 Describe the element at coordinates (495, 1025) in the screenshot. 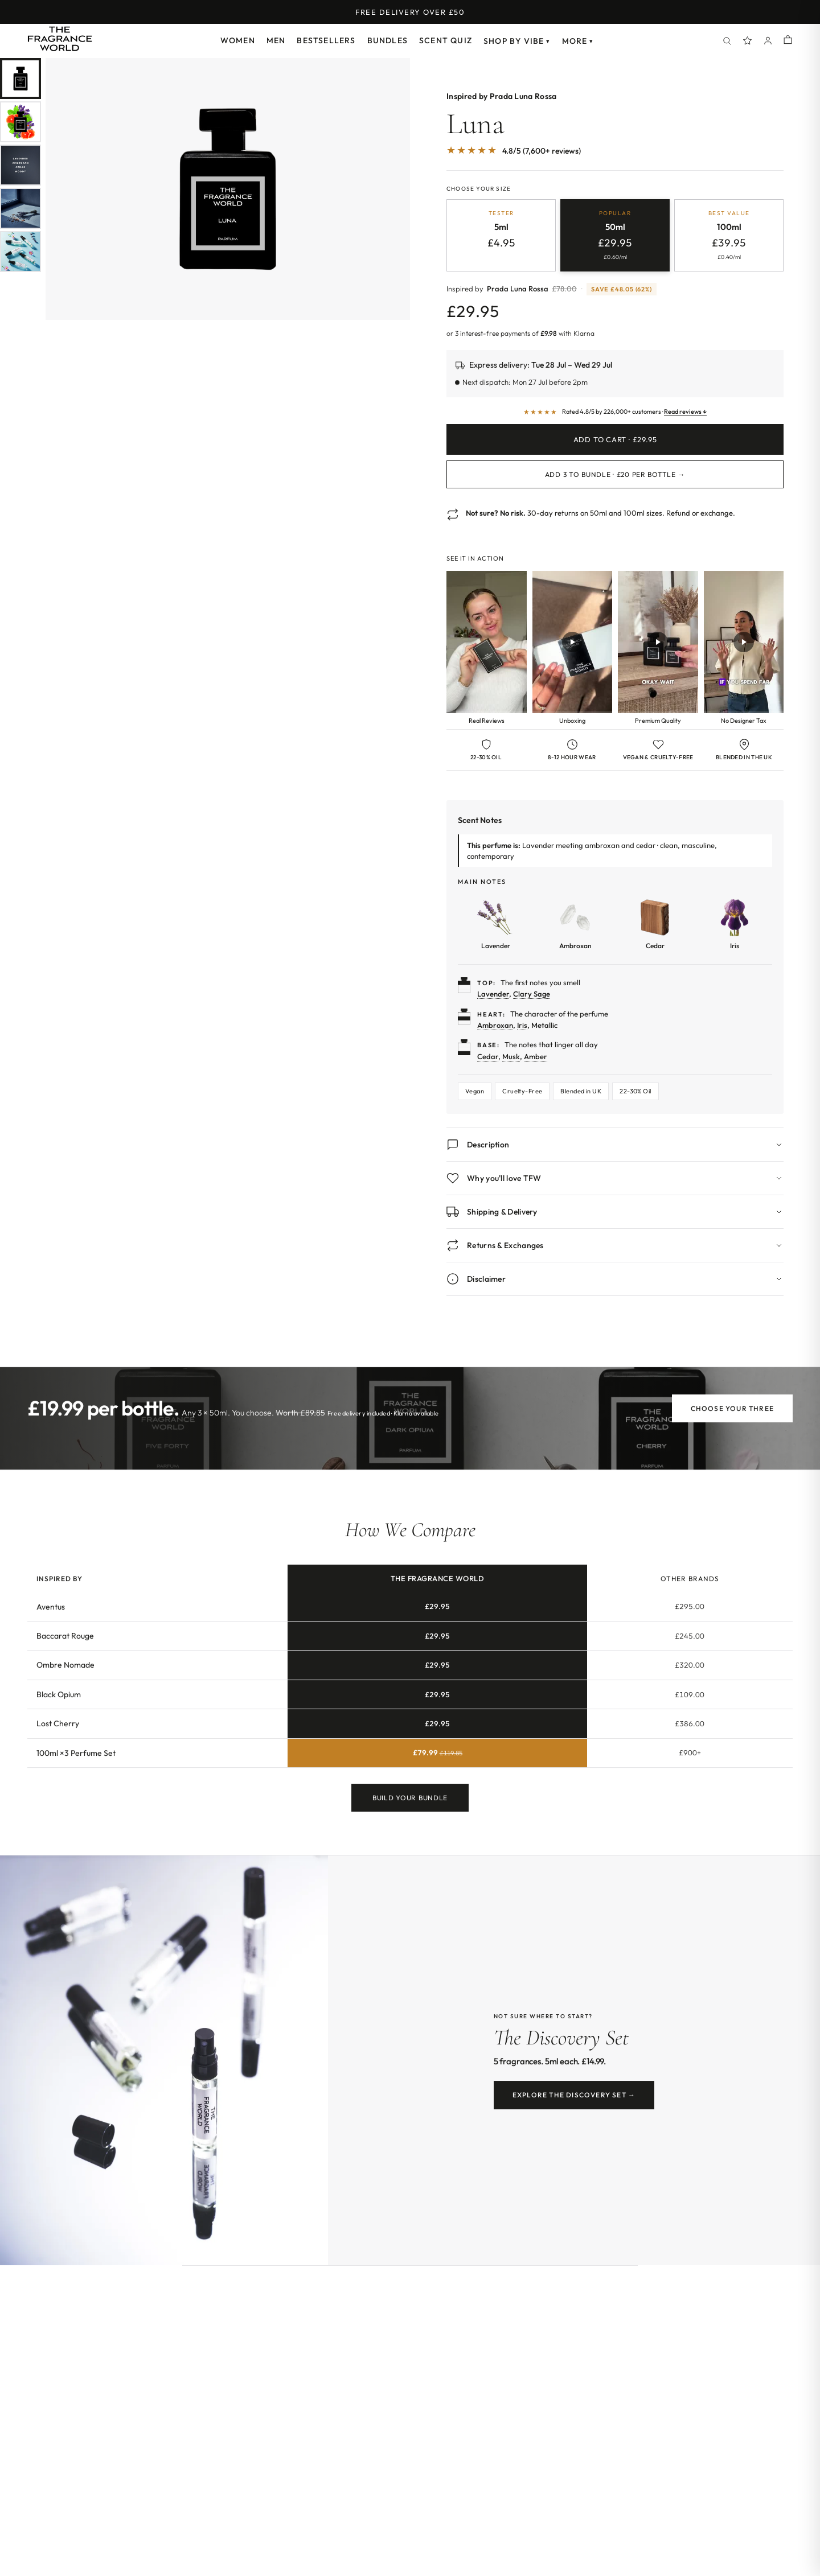

I see `Ambroxan` at that location.